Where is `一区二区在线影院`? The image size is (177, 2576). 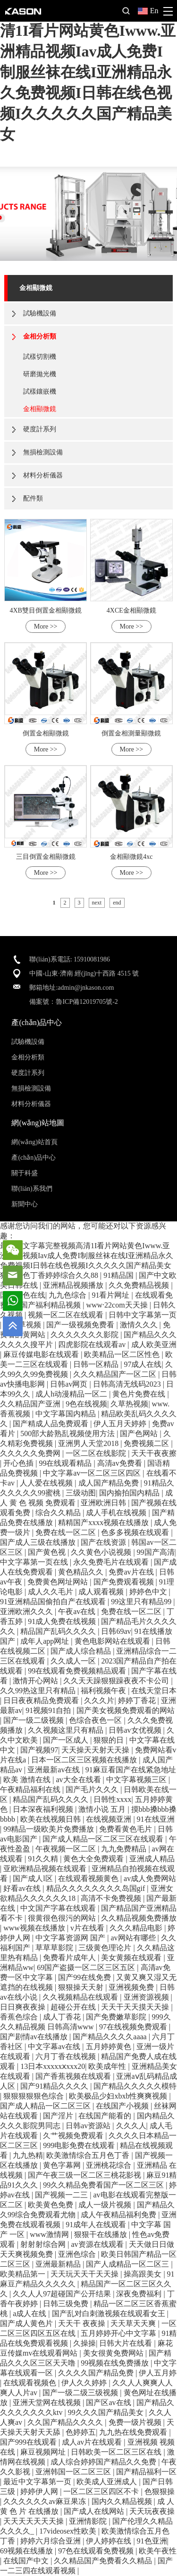 一区二区在线影院 is located at coordinates (97, 1453).